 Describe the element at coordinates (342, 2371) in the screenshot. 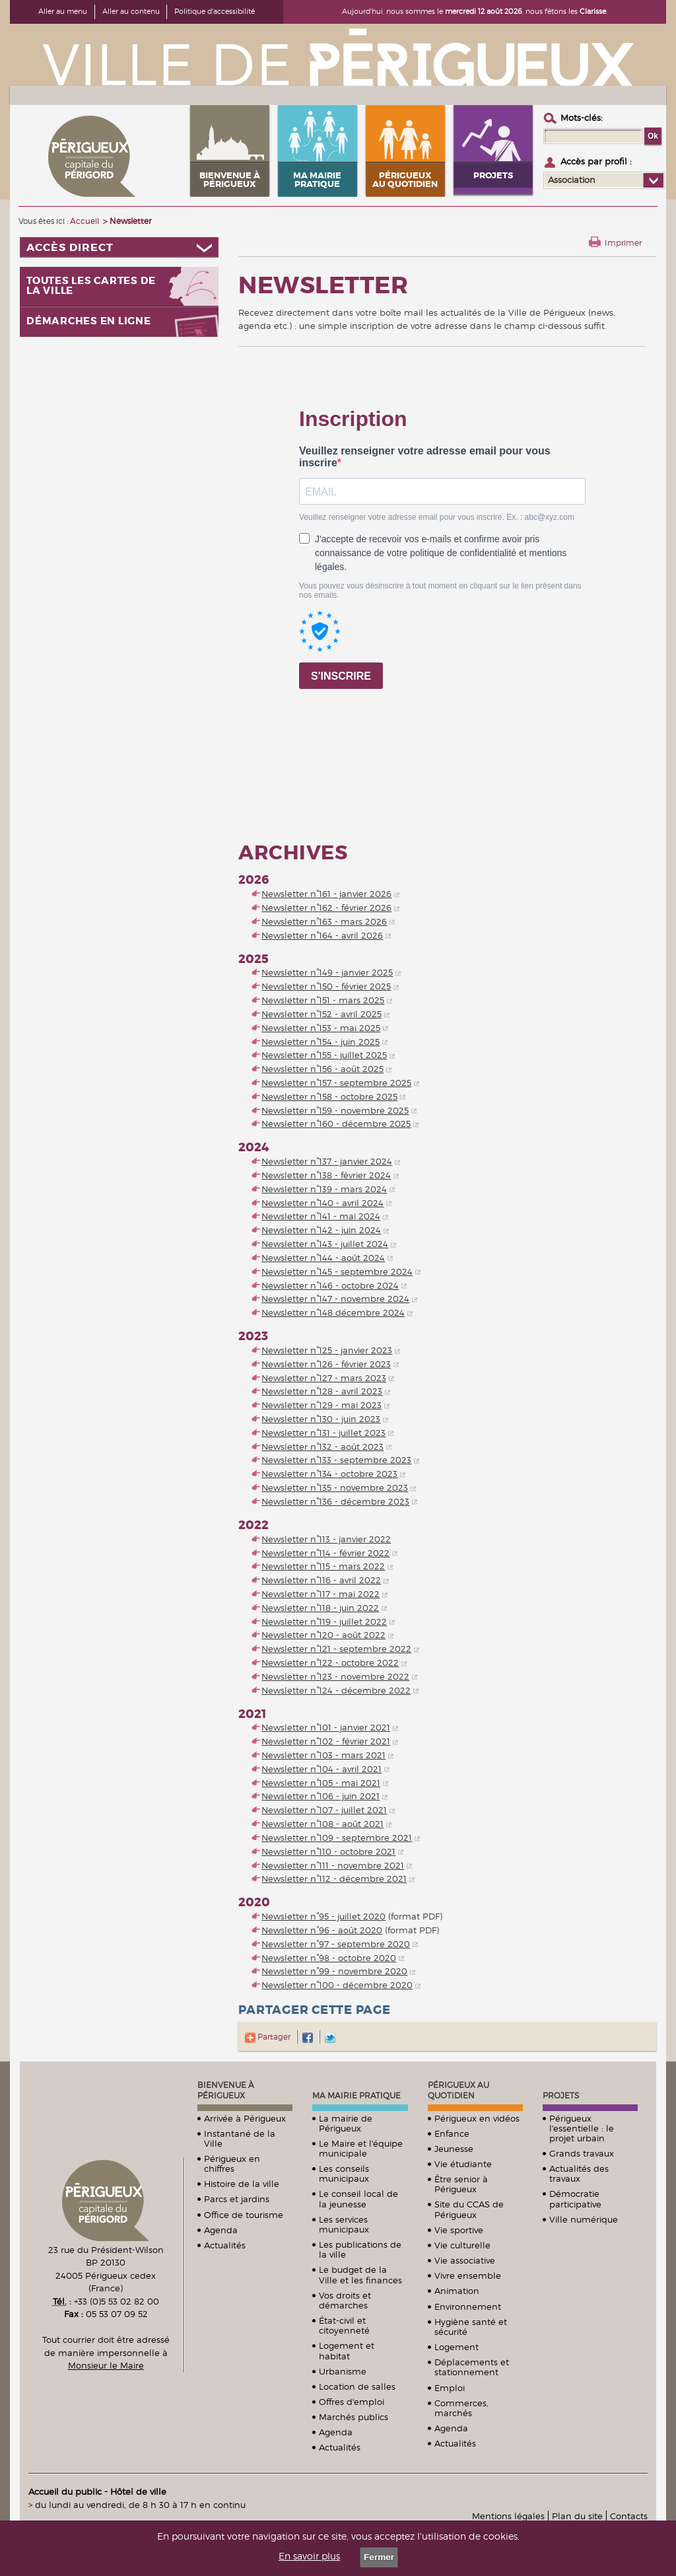

I see `Urbanisme` at that location.